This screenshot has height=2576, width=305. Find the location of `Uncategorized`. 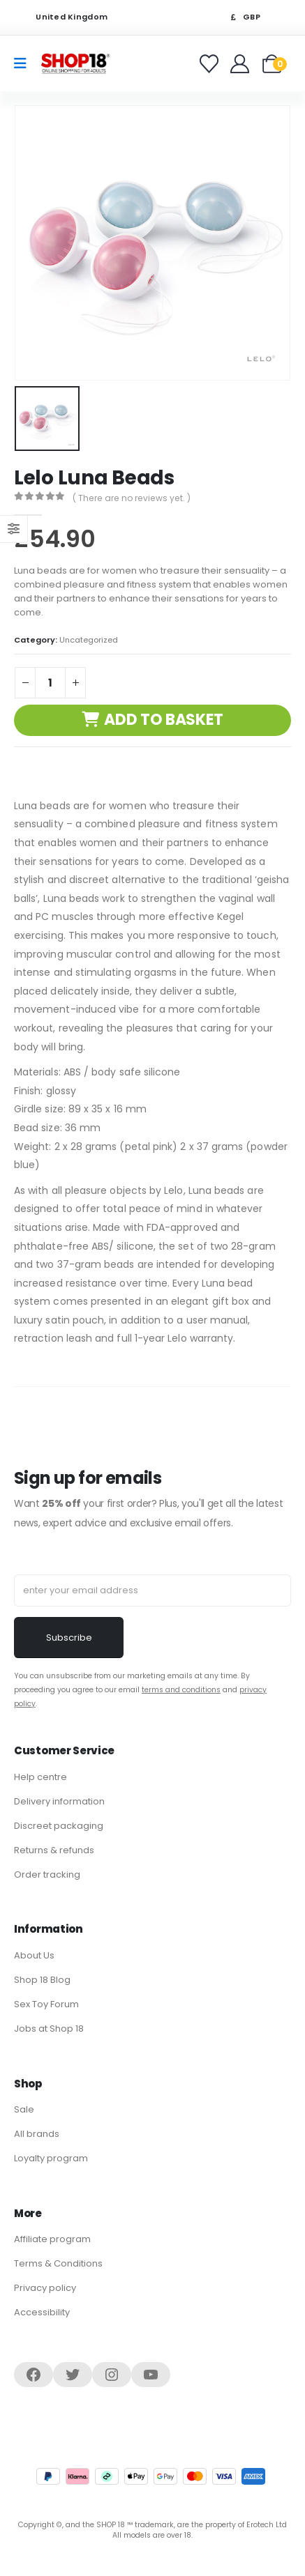

Uncategorized is located at coordinates (88, 639).